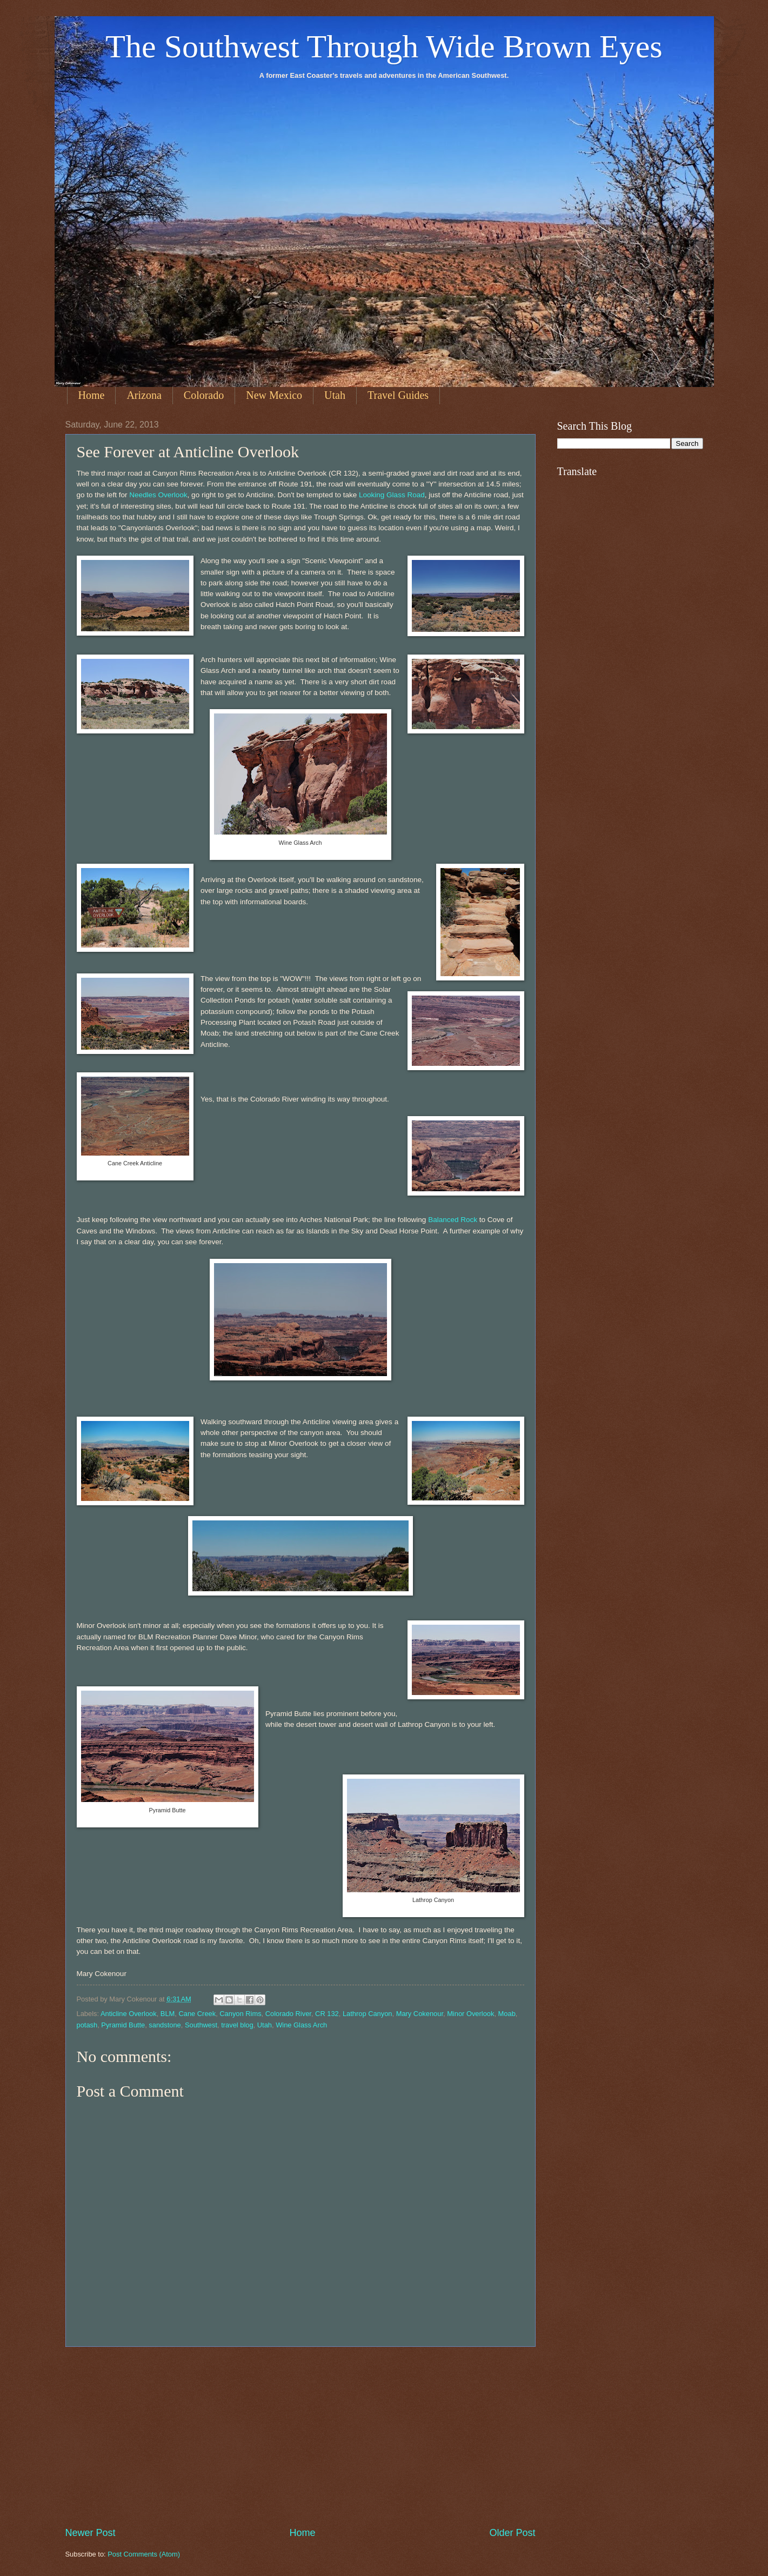 This screenshot has width=768, height=2576. Describe the element at coordinates (165, 2025) in the screenshot. I see `sandstone` at that location.